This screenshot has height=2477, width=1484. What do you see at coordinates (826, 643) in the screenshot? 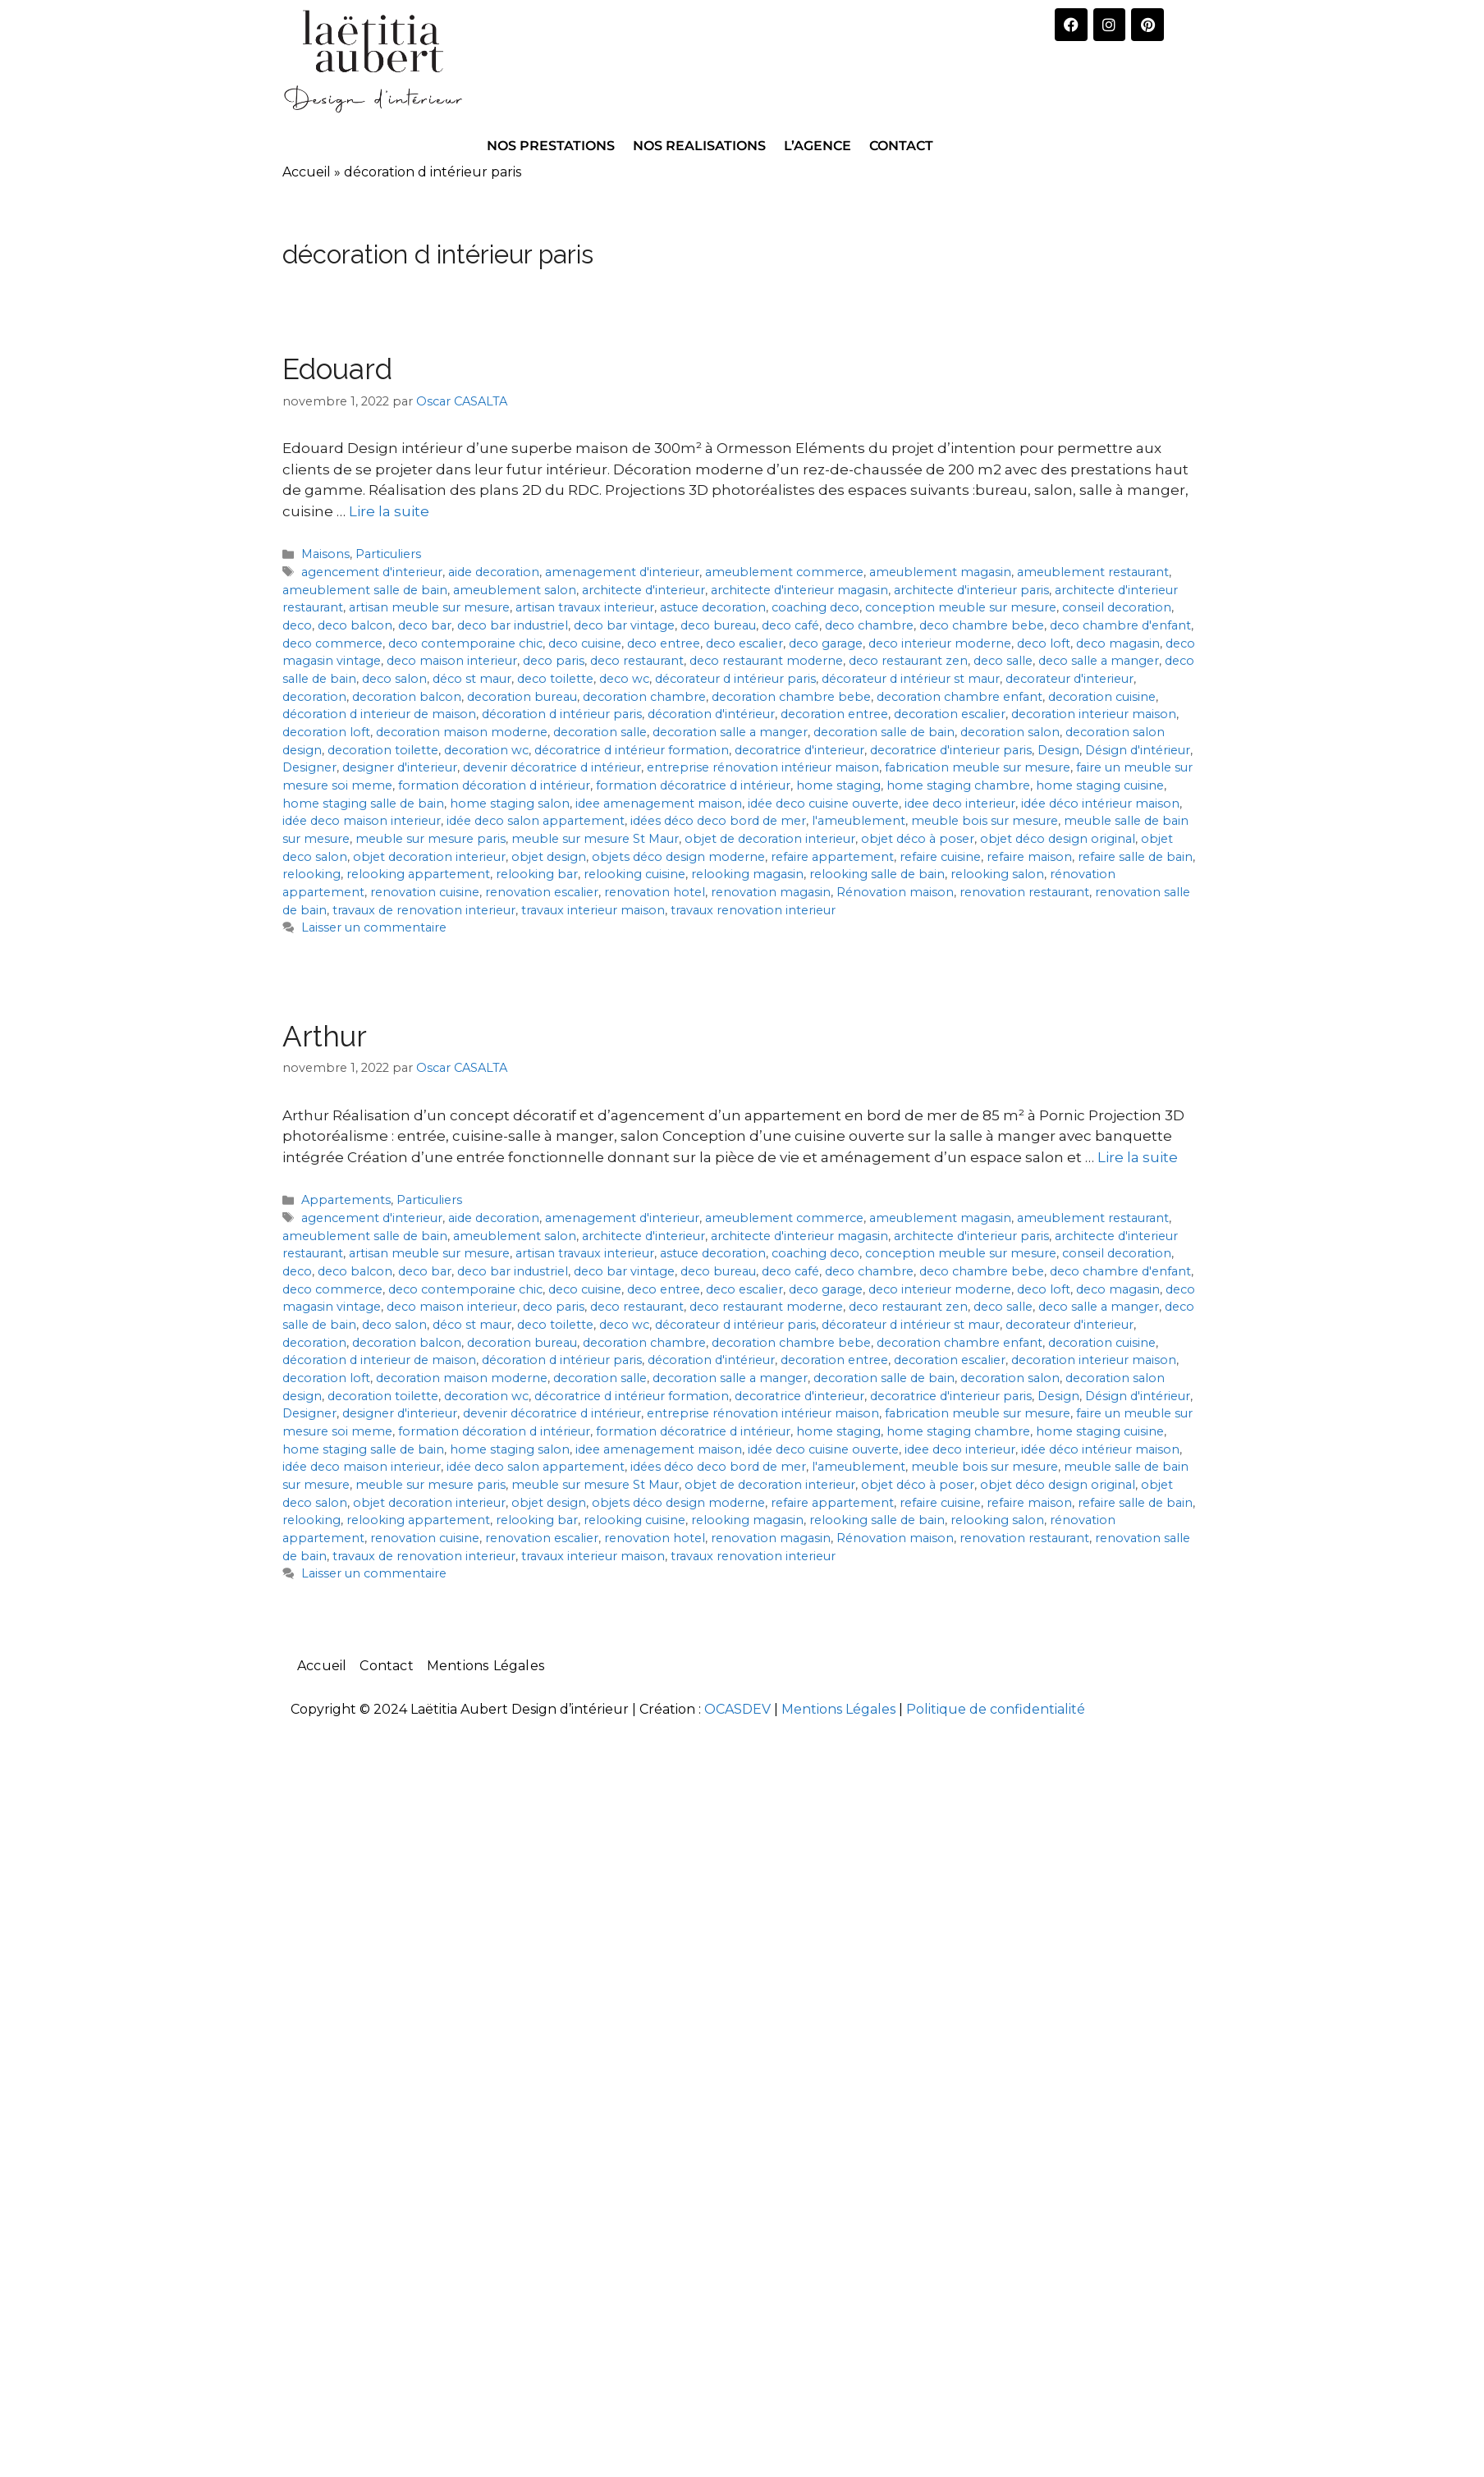
I see `deco garage` at bounding box center [826, 643].